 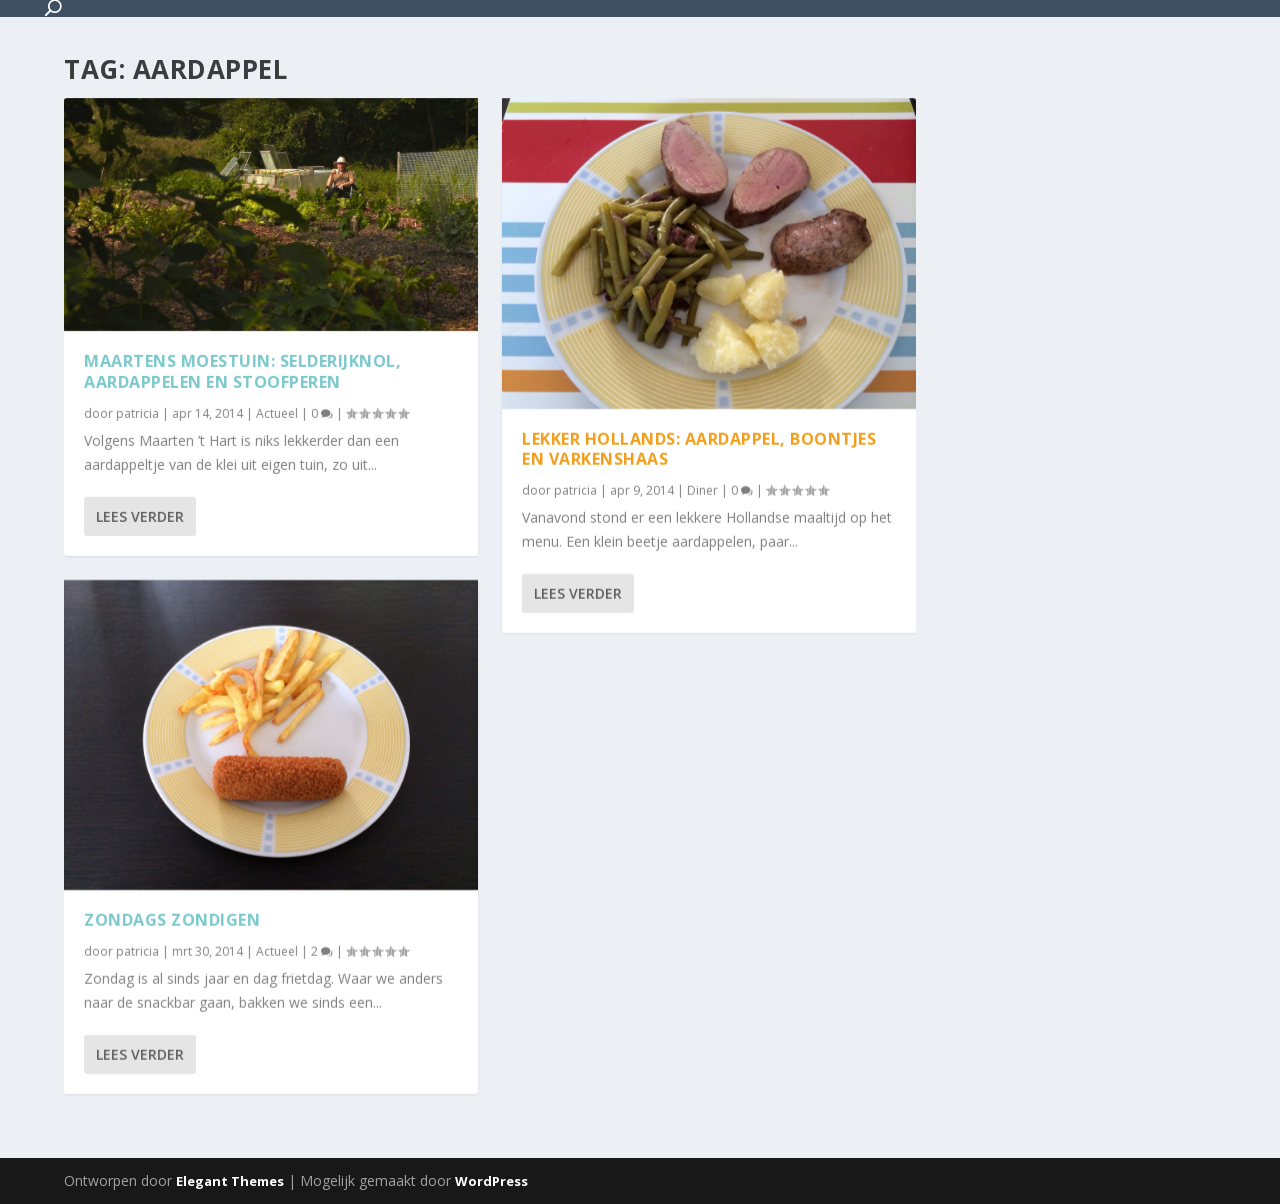 What do you see at coordinates (172, 920) in the screenshot?
I see `Zondags zondigen` at bounding box center [172, 920].